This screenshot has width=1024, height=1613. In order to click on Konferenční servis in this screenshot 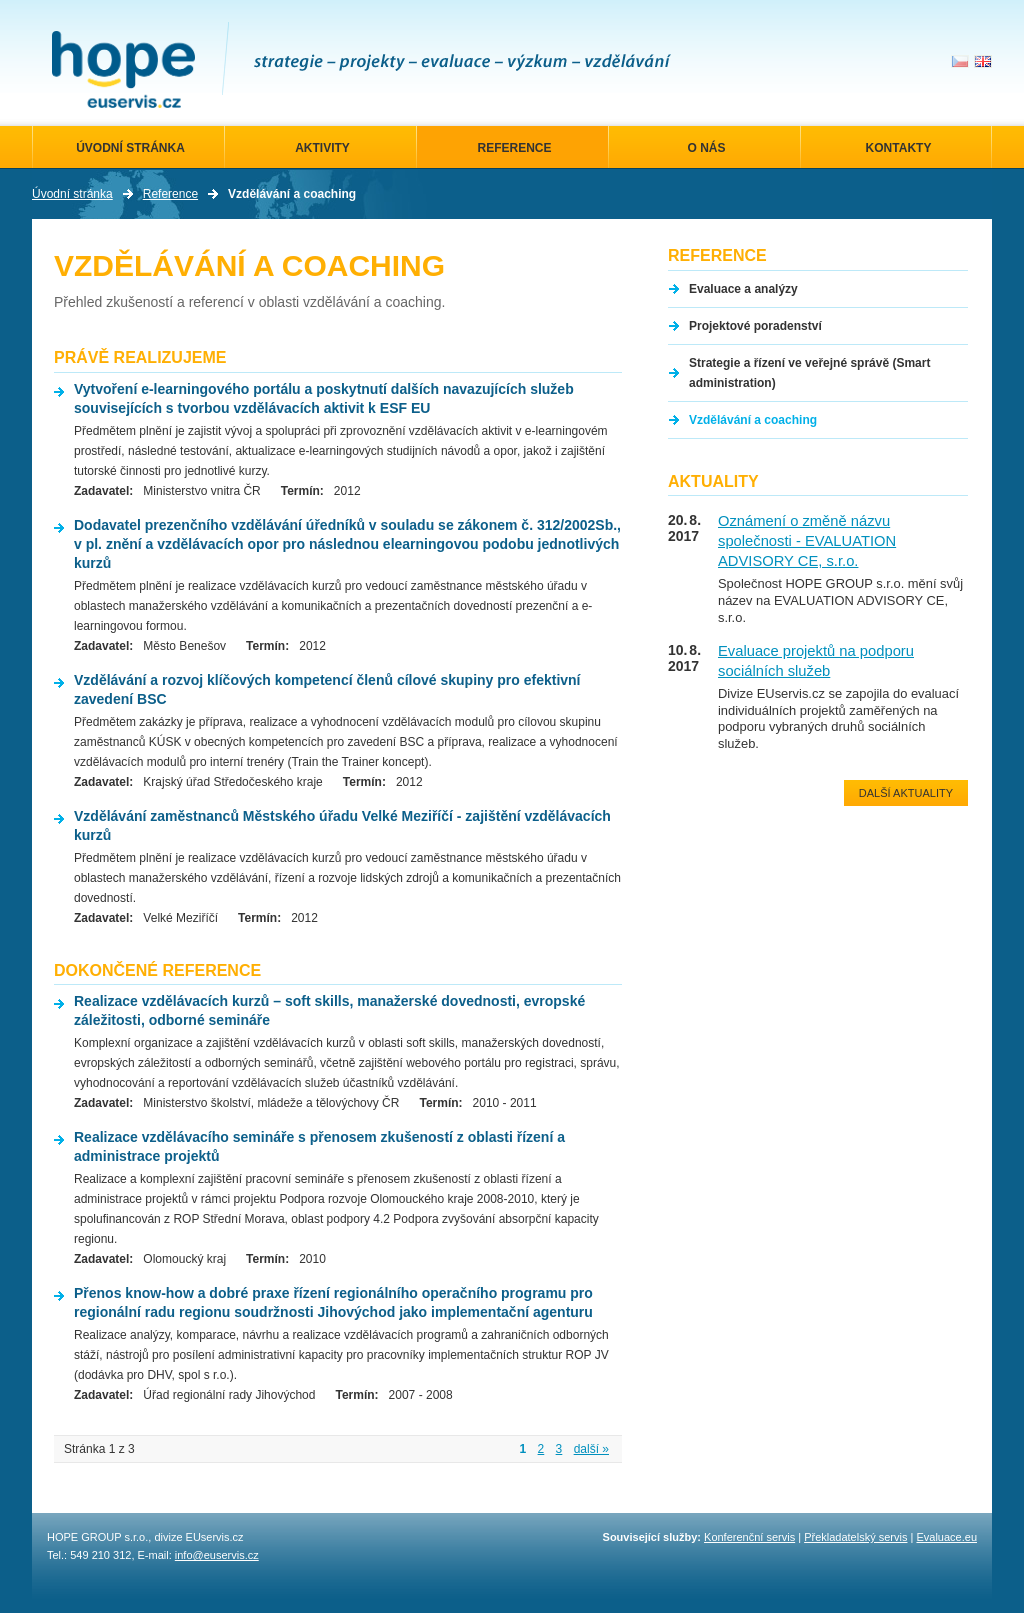, I will do `click(749, 1537)`.